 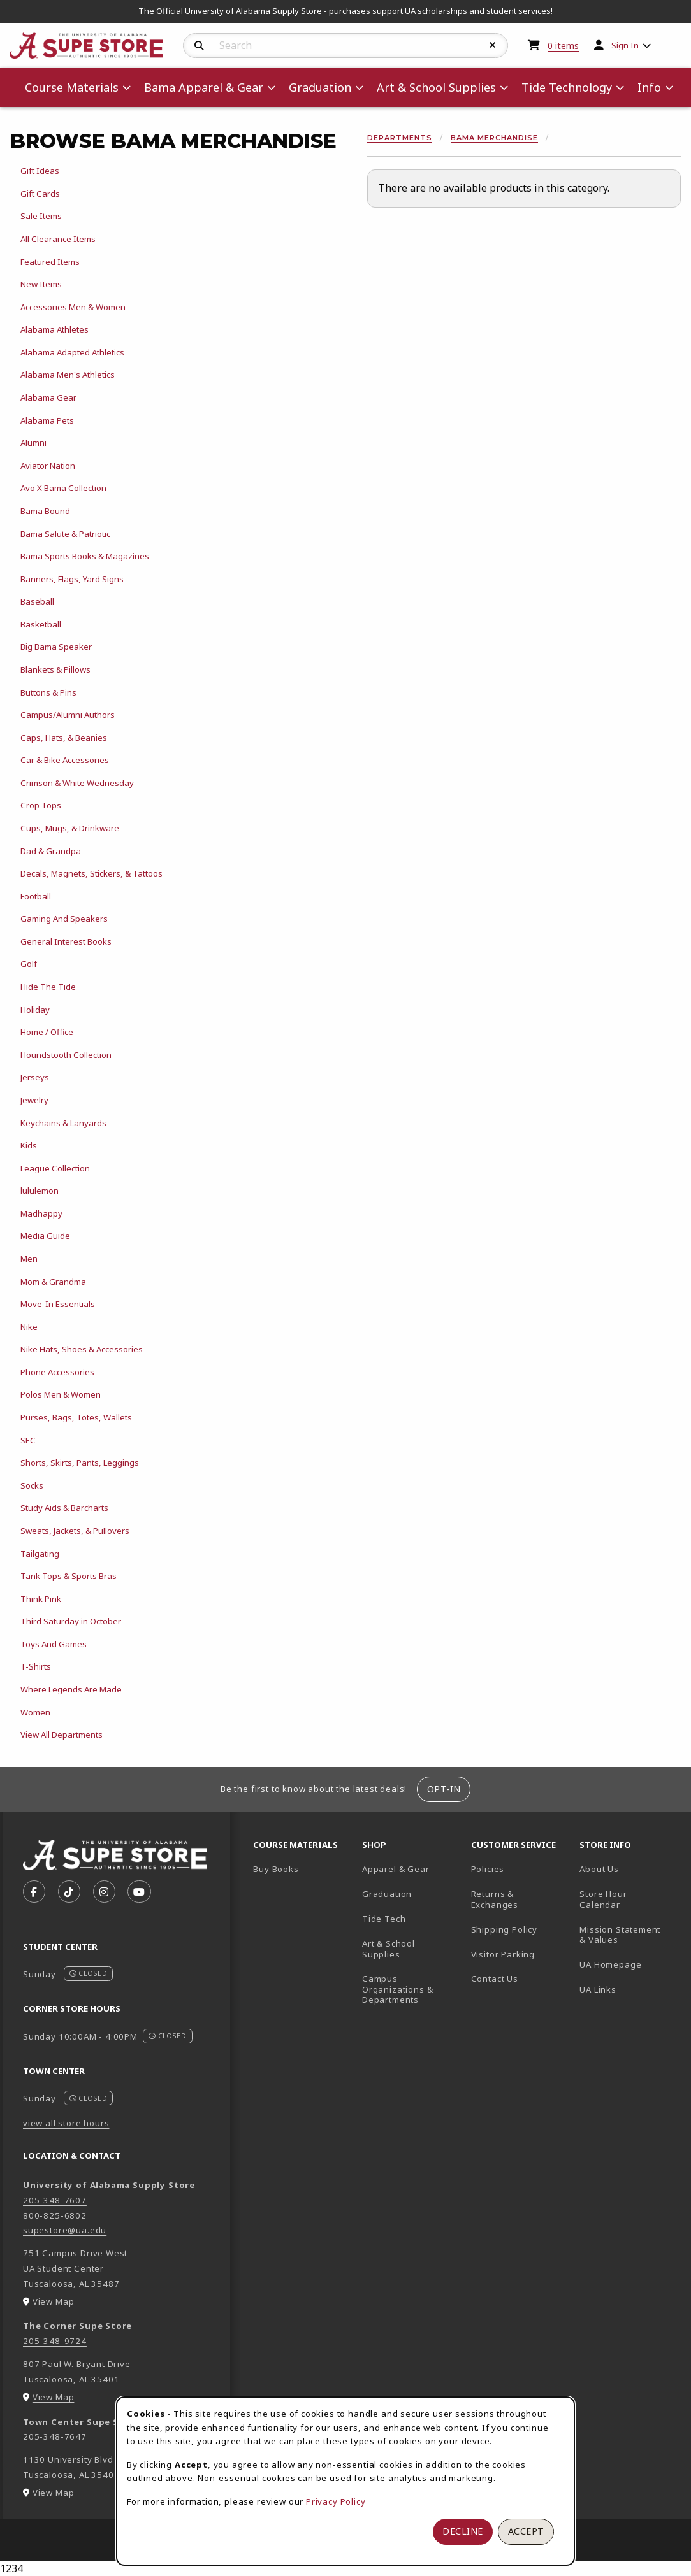 What do you see at coordinates (47, 465) in the screenshot?
I see `Aviator Nation` at bounding box center [47, 465].